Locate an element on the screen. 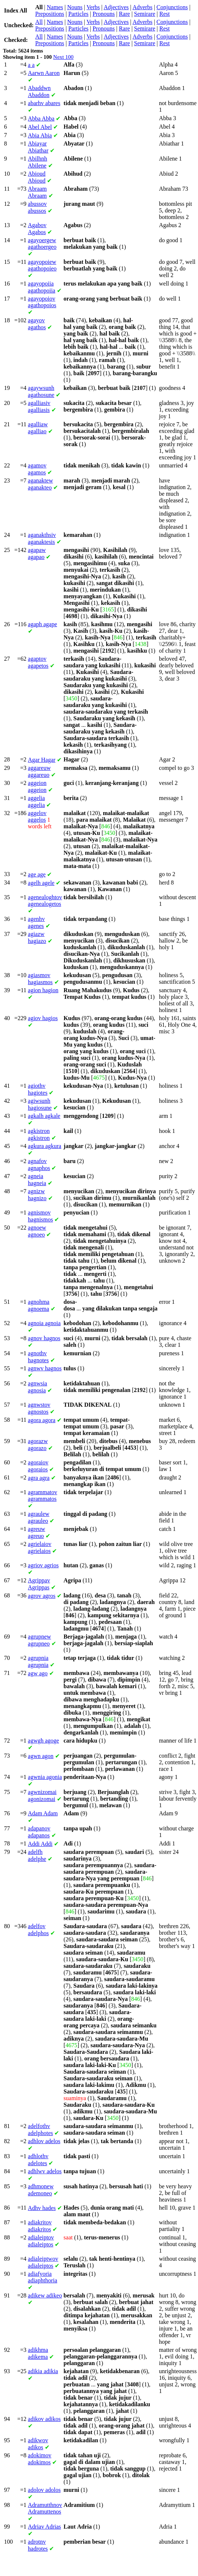  aggelos is located at coordinates (37, 816).